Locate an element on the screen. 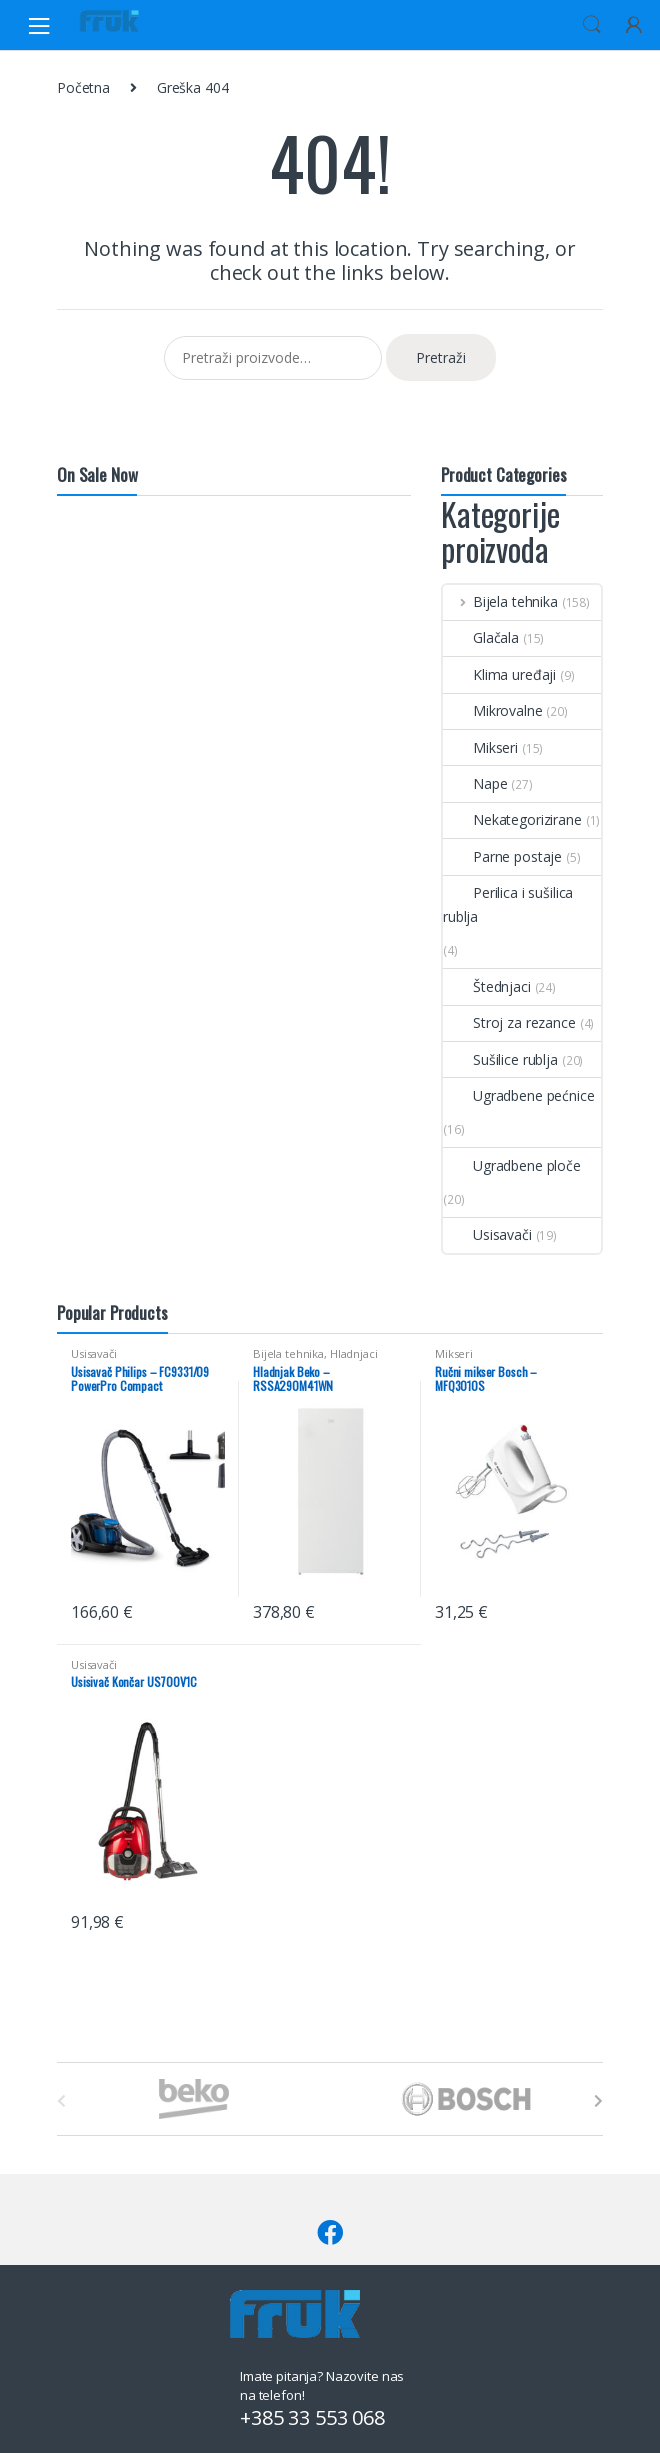  Usisavači is located at coordinates (487, 1234).